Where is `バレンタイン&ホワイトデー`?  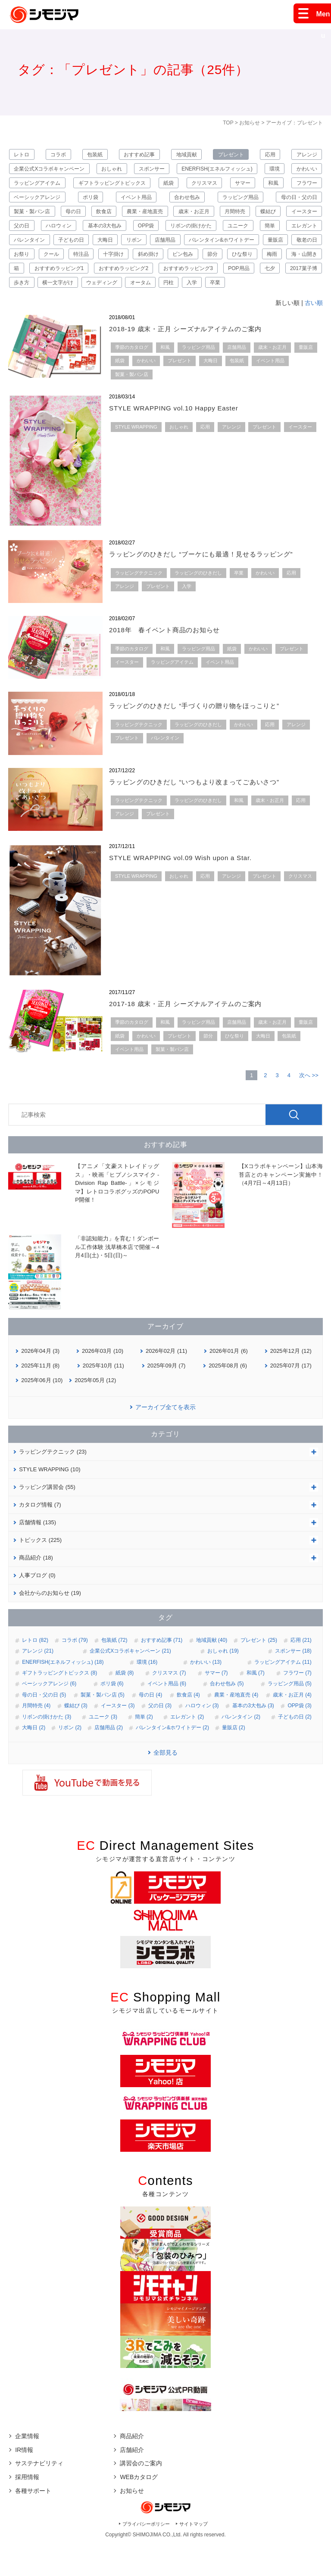
バレンタイン&ホワイトデー is located at coordinates (48, 267).